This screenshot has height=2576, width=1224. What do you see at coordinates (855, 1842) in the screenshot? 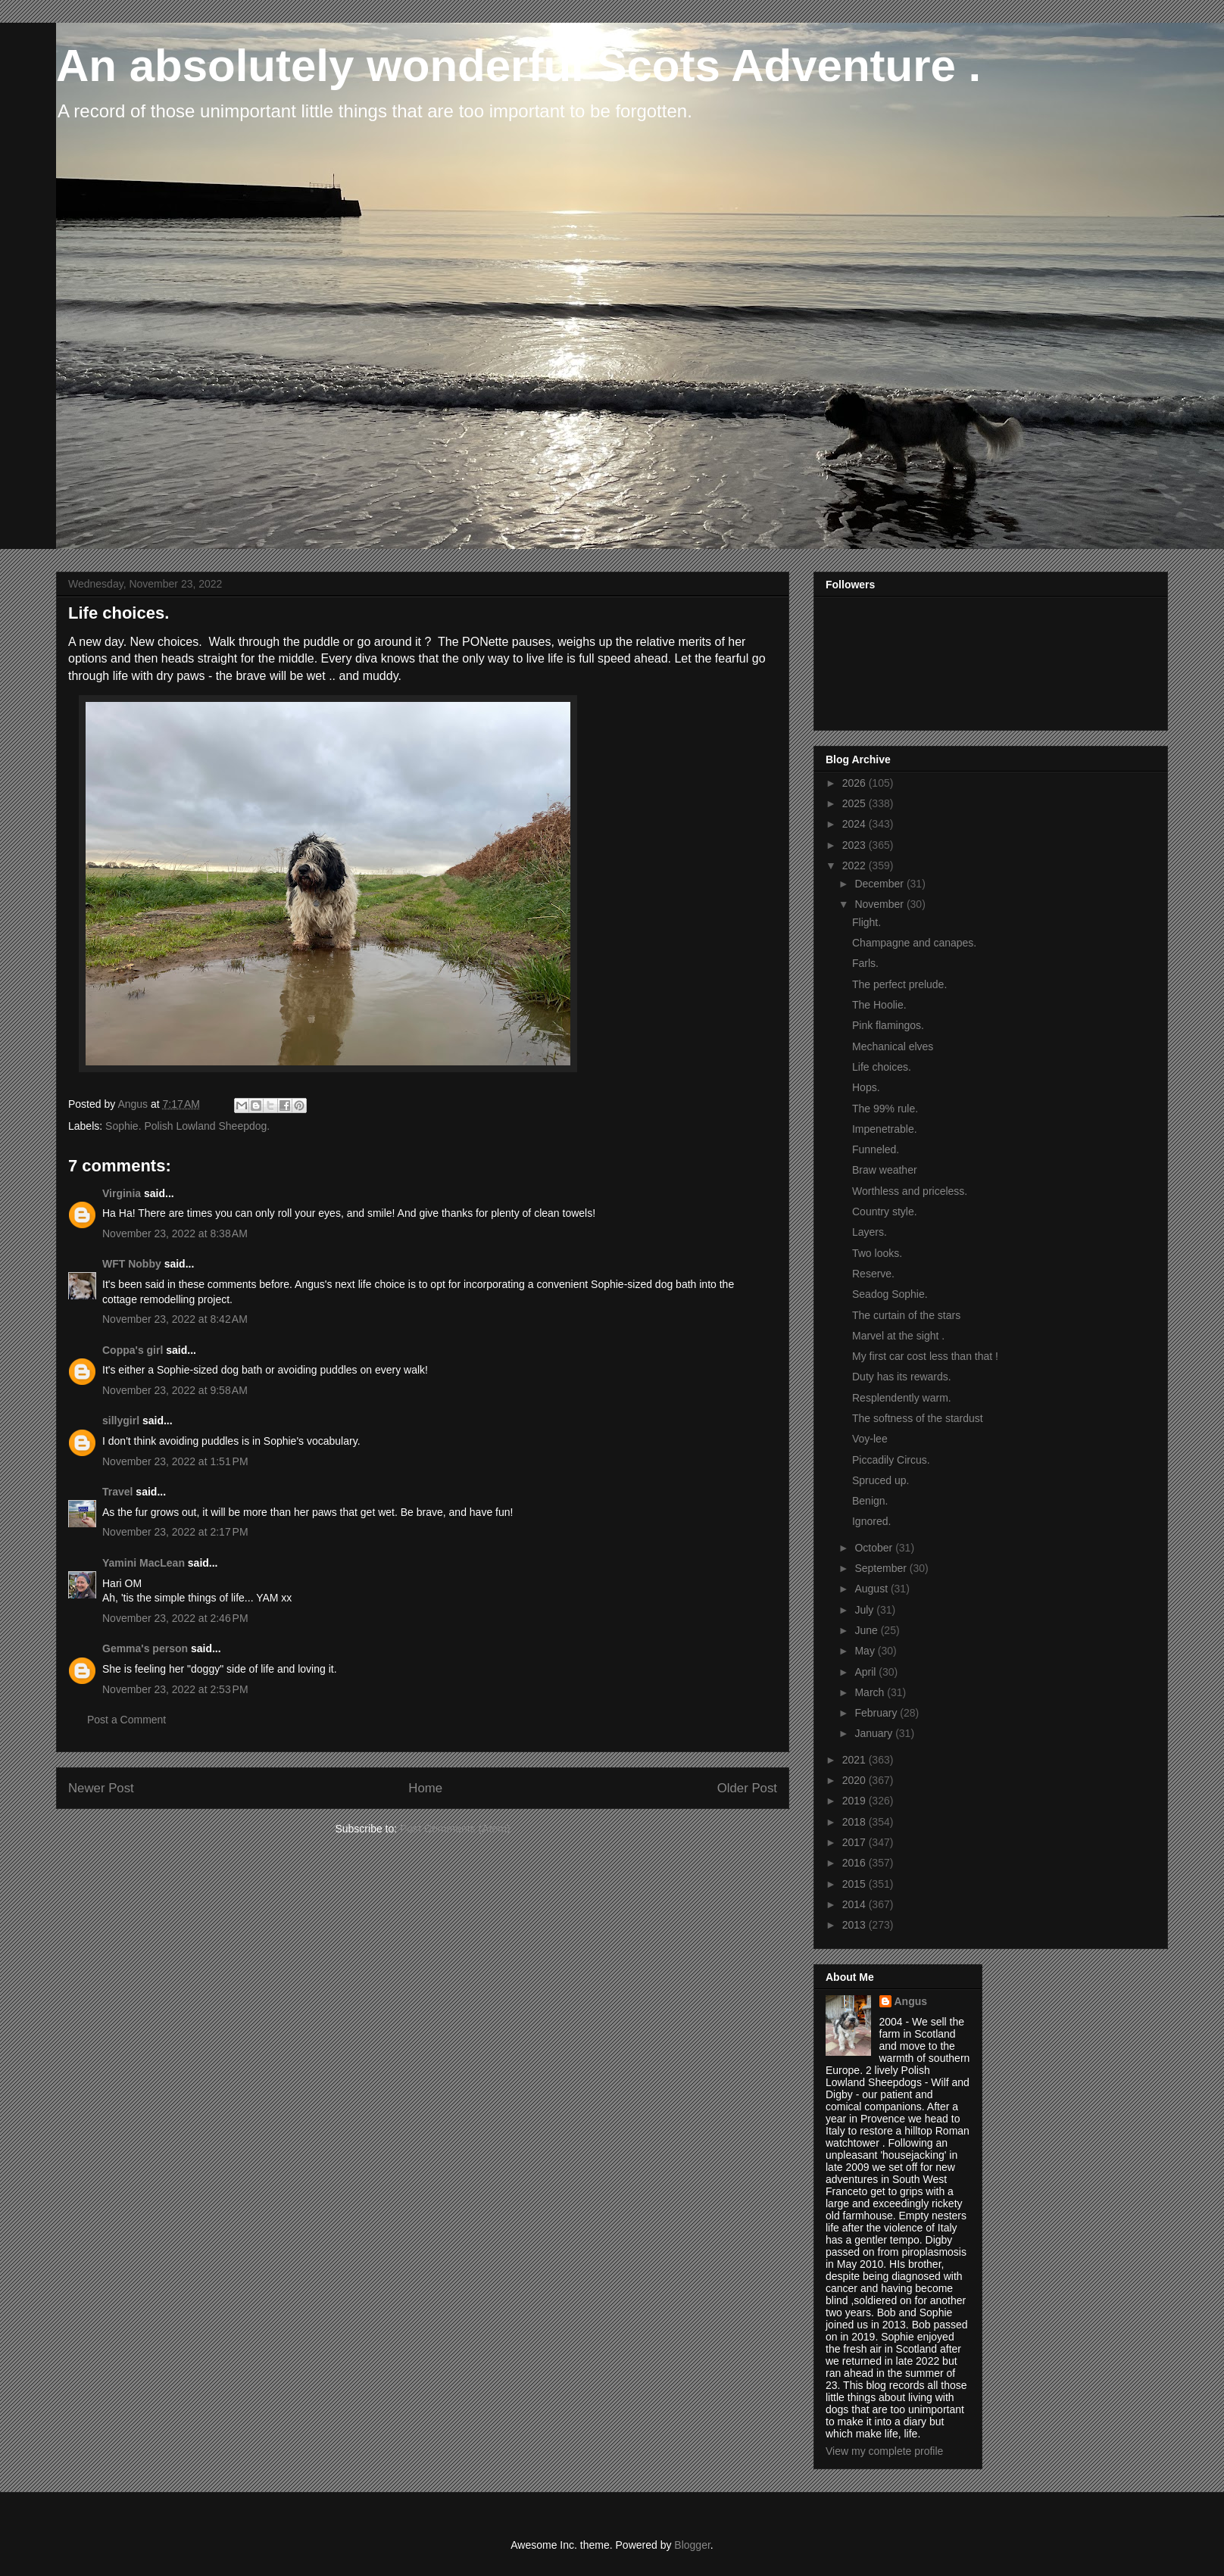
I see `2017` at bounding box center [855, 1842].